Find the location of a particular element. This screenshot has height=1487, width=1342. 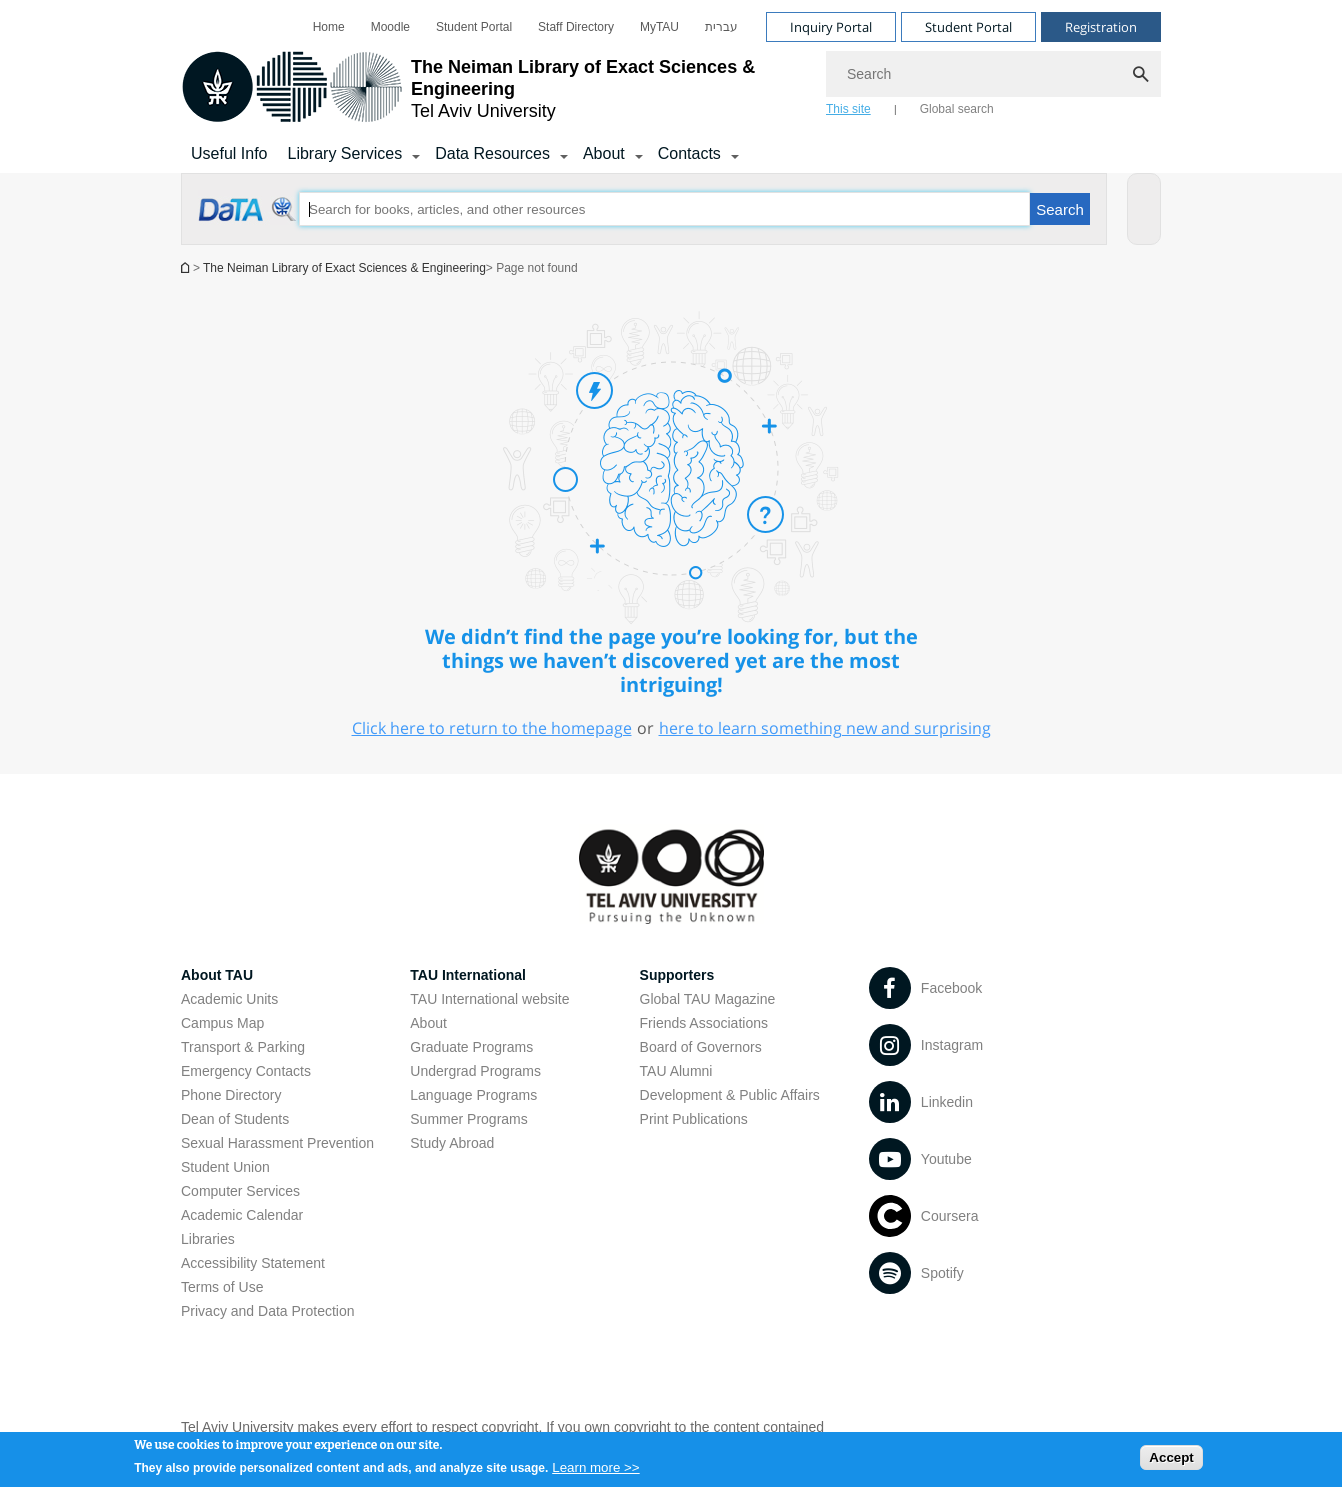

Graduate Programs is located at coordinates (471, 1047).